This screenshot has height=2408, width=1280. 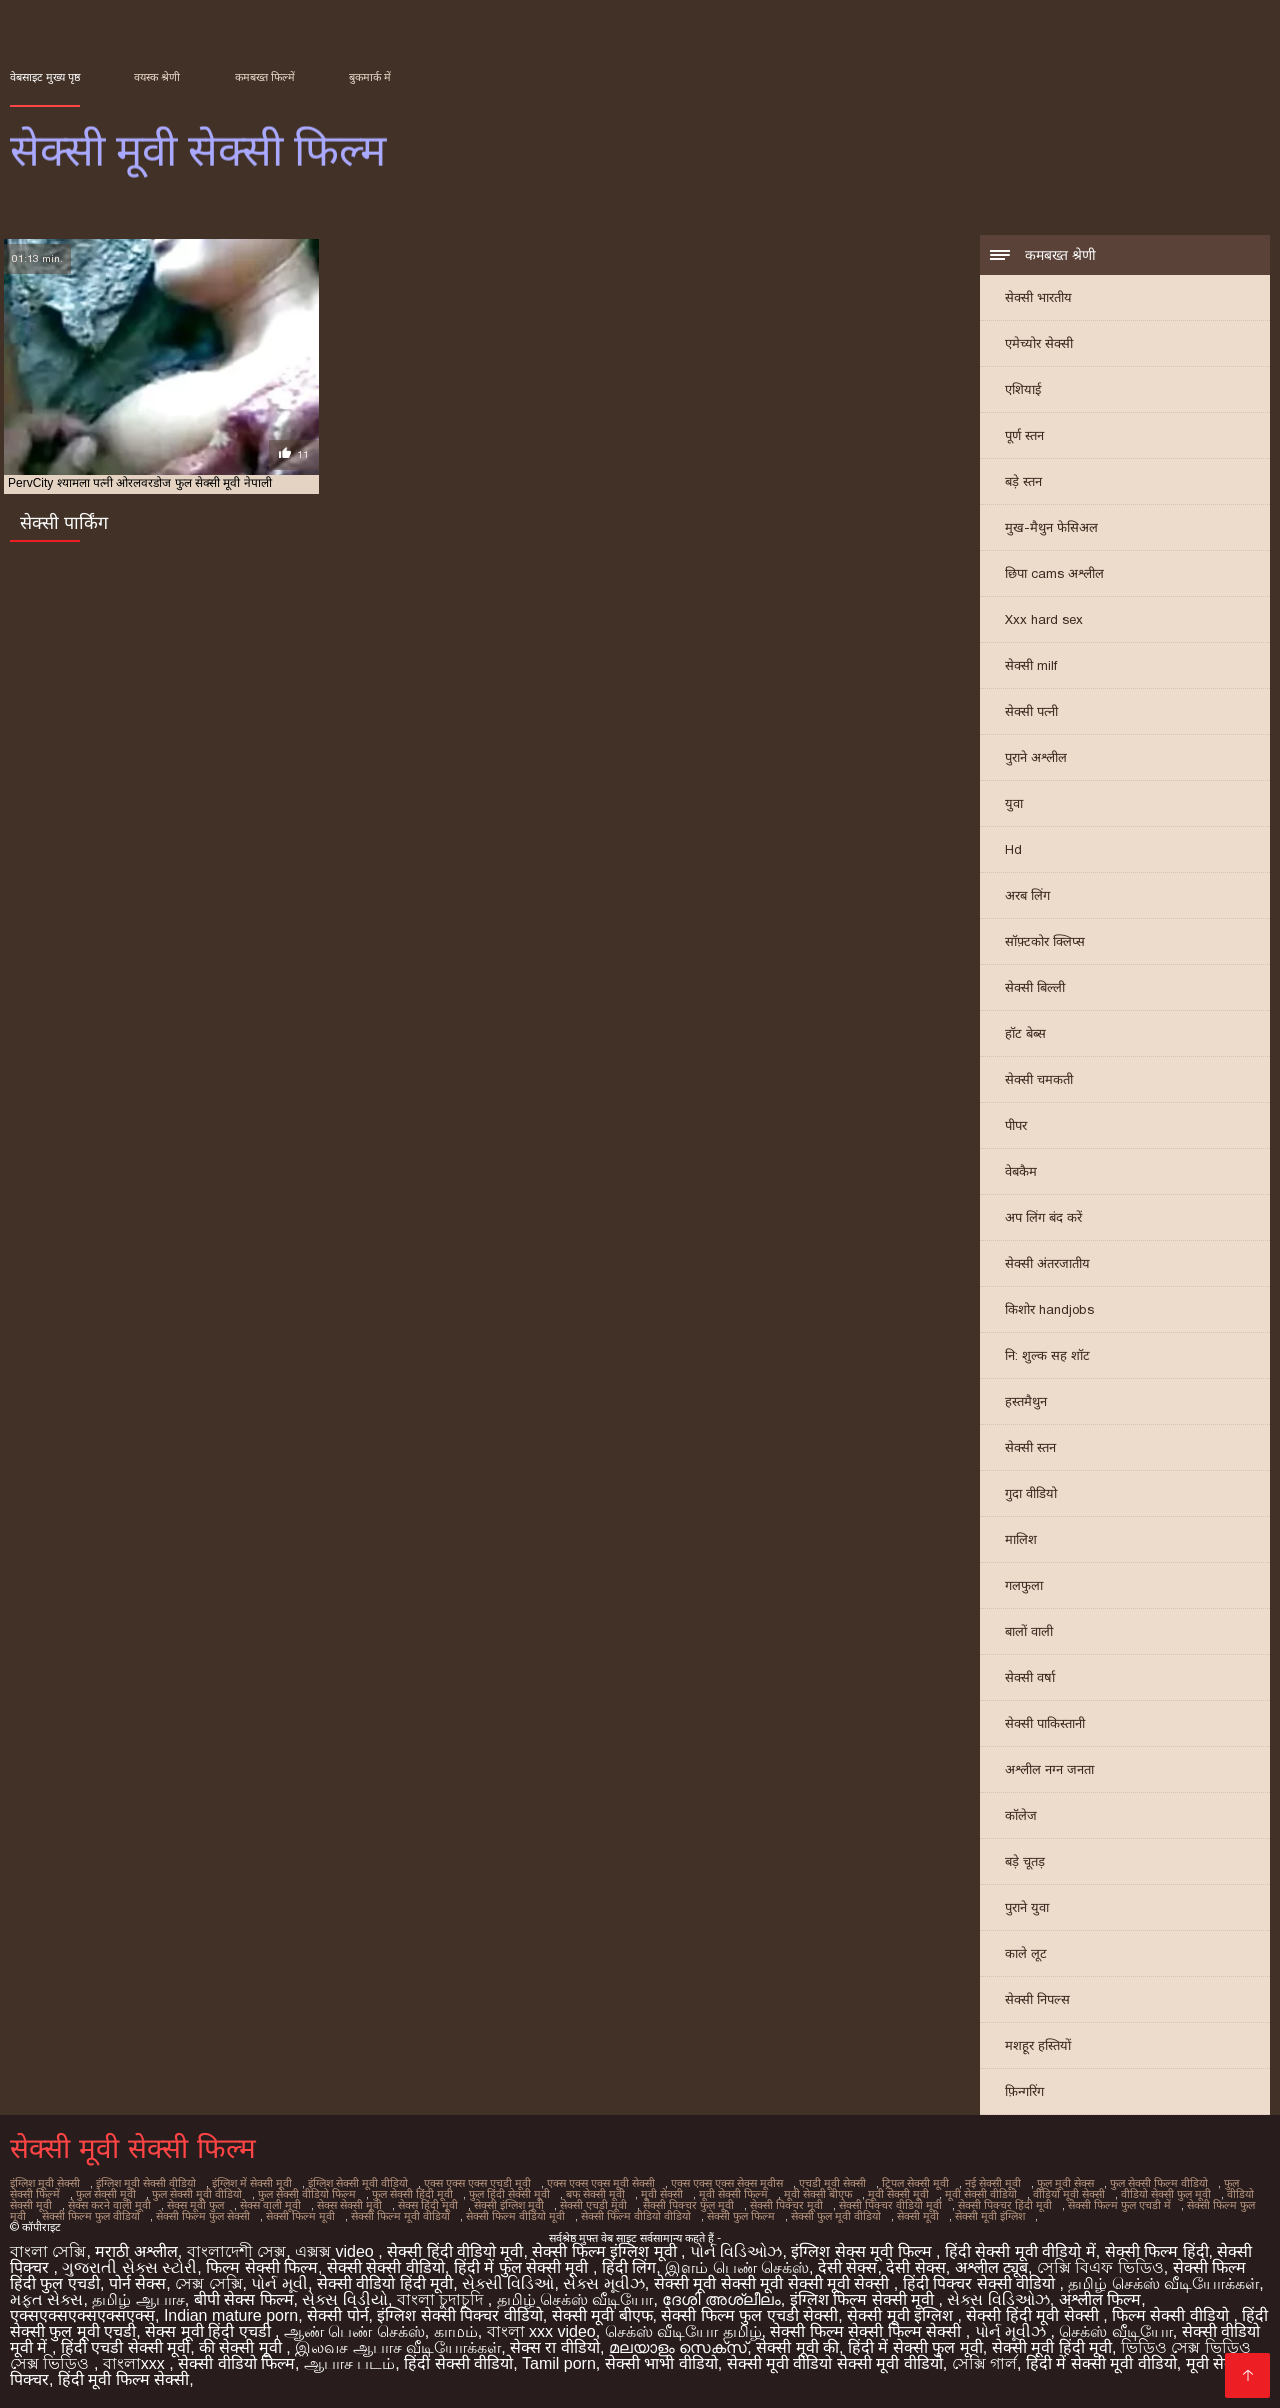 What do you see at coordinates (1101, 2363) in the screenshot?
I see `हिंदी में सेक्सी मूवी वीडियो` at bounding box center [1101, 2363].